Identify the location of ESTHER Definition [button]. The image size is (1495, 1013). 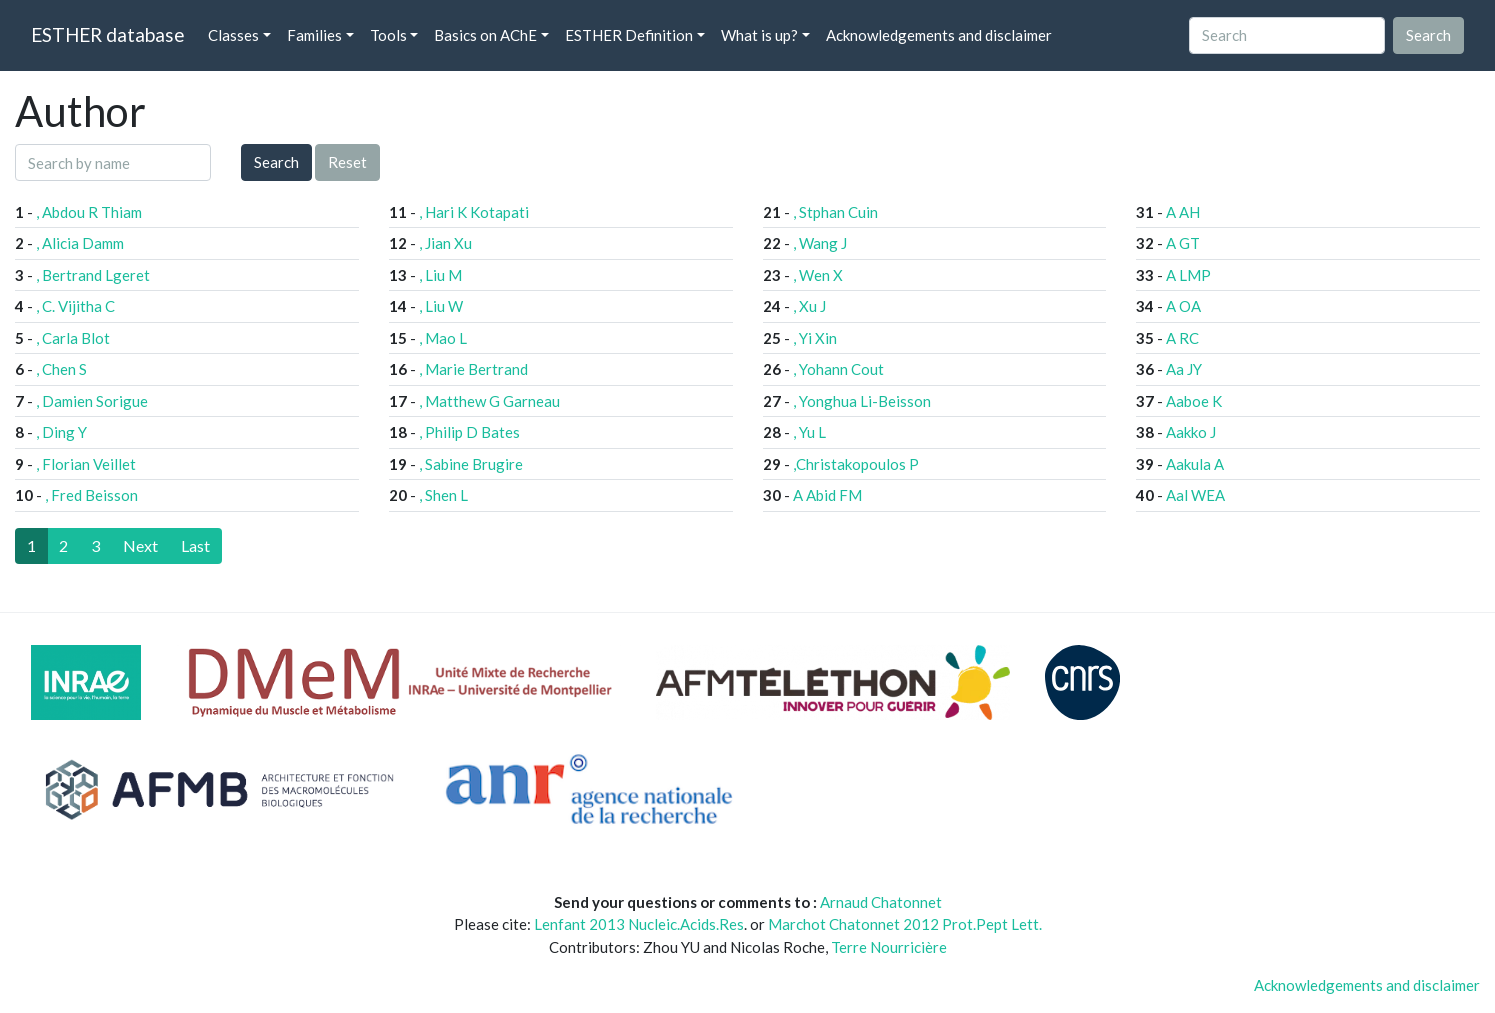
(629, 35).